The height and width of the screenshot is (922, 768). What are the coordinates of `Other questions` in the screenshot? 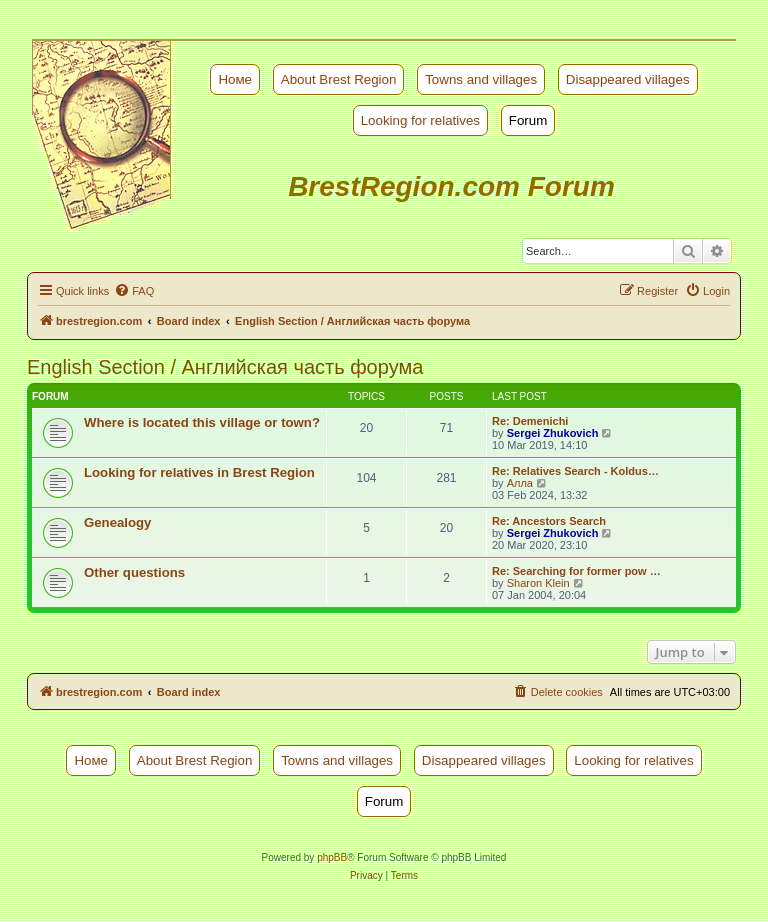 It's located at (134, 572).